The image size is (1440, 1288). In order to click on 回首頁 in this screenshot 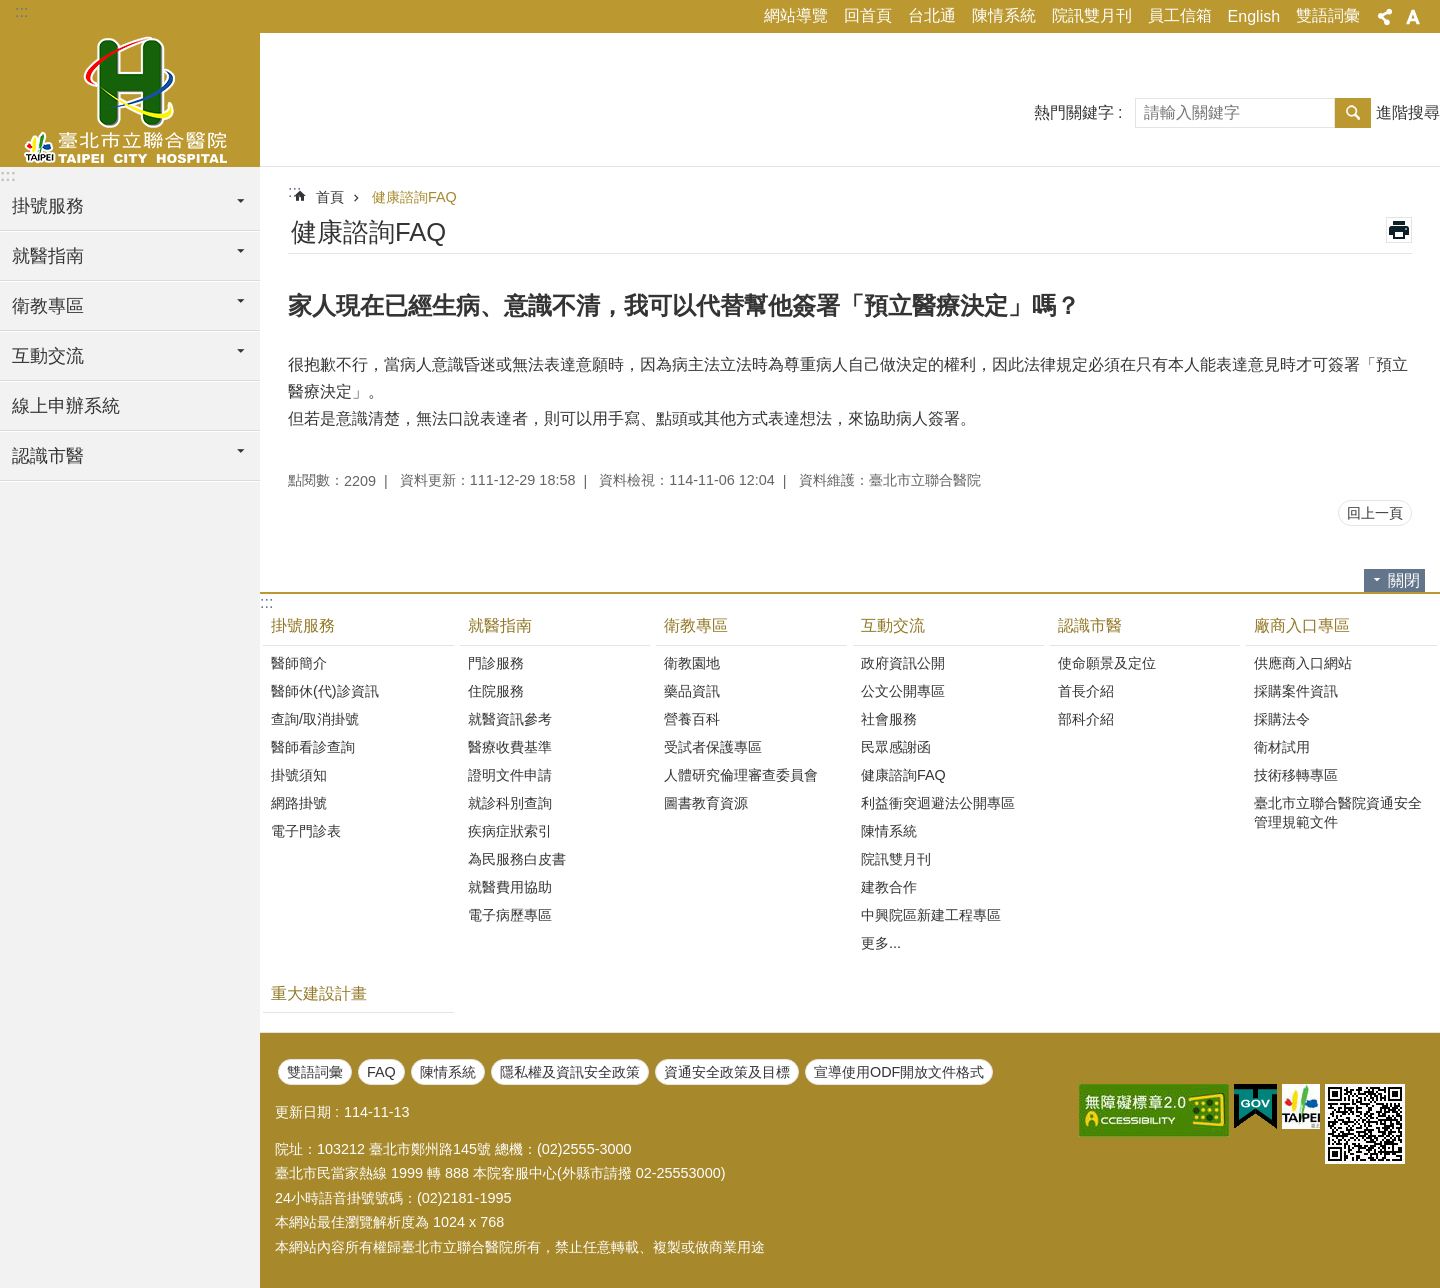, I will do `click(868, 15)`.